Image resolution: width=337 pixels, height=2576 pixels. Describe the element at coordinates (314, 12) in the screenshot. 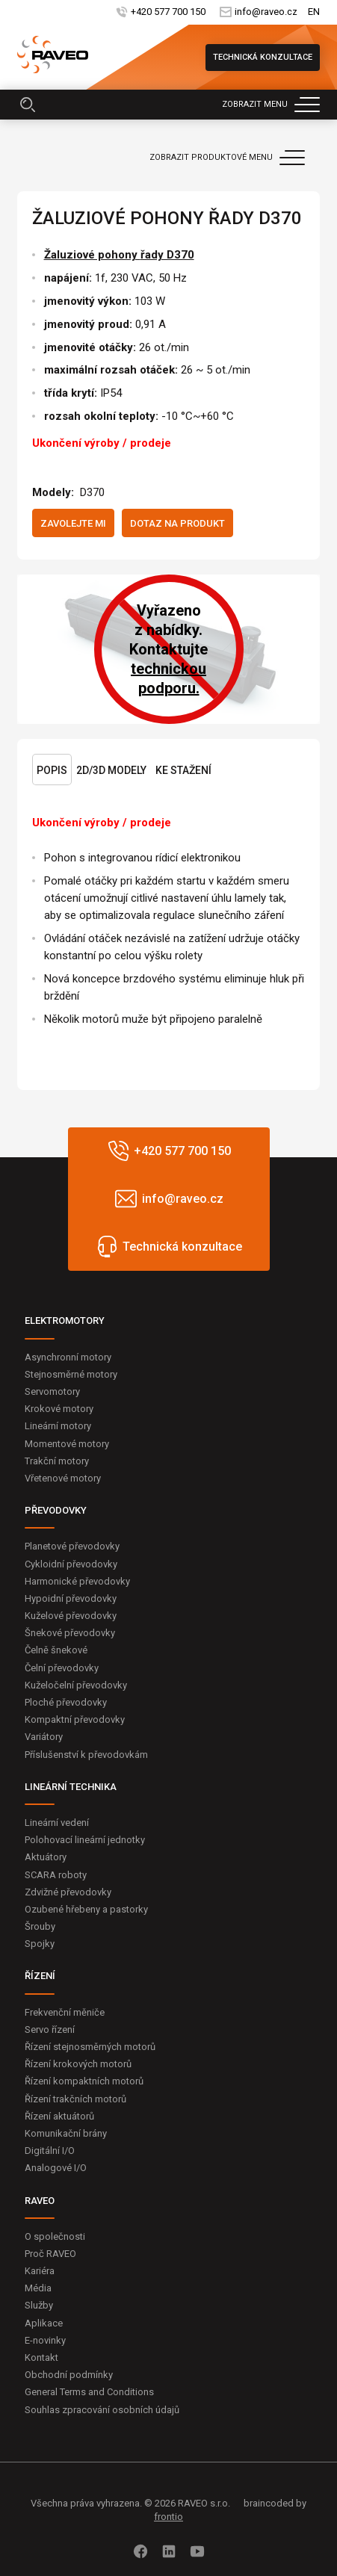

I see `EN` at that location.